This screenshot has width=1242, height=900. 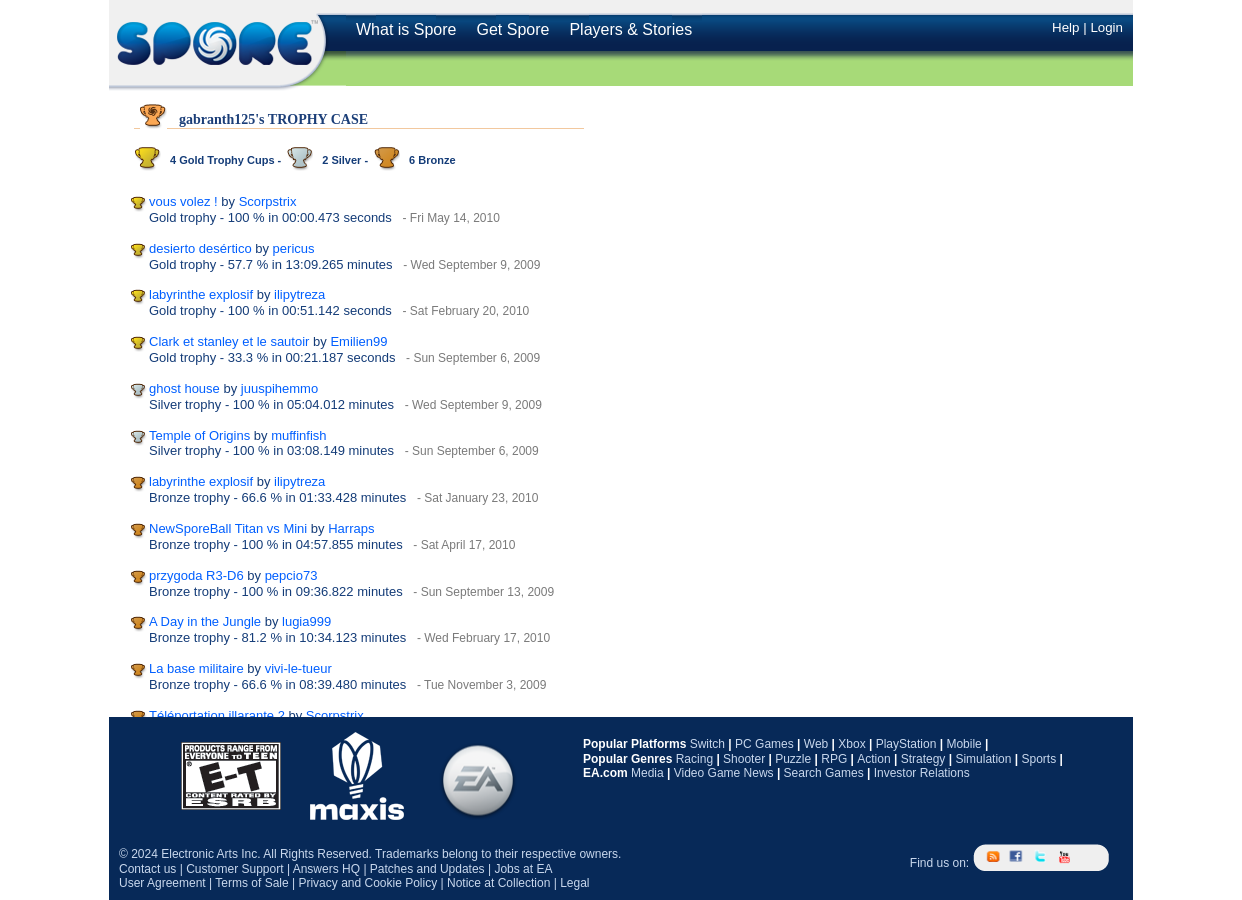 I want to click on Puzzle, so click(x=793, y=759).